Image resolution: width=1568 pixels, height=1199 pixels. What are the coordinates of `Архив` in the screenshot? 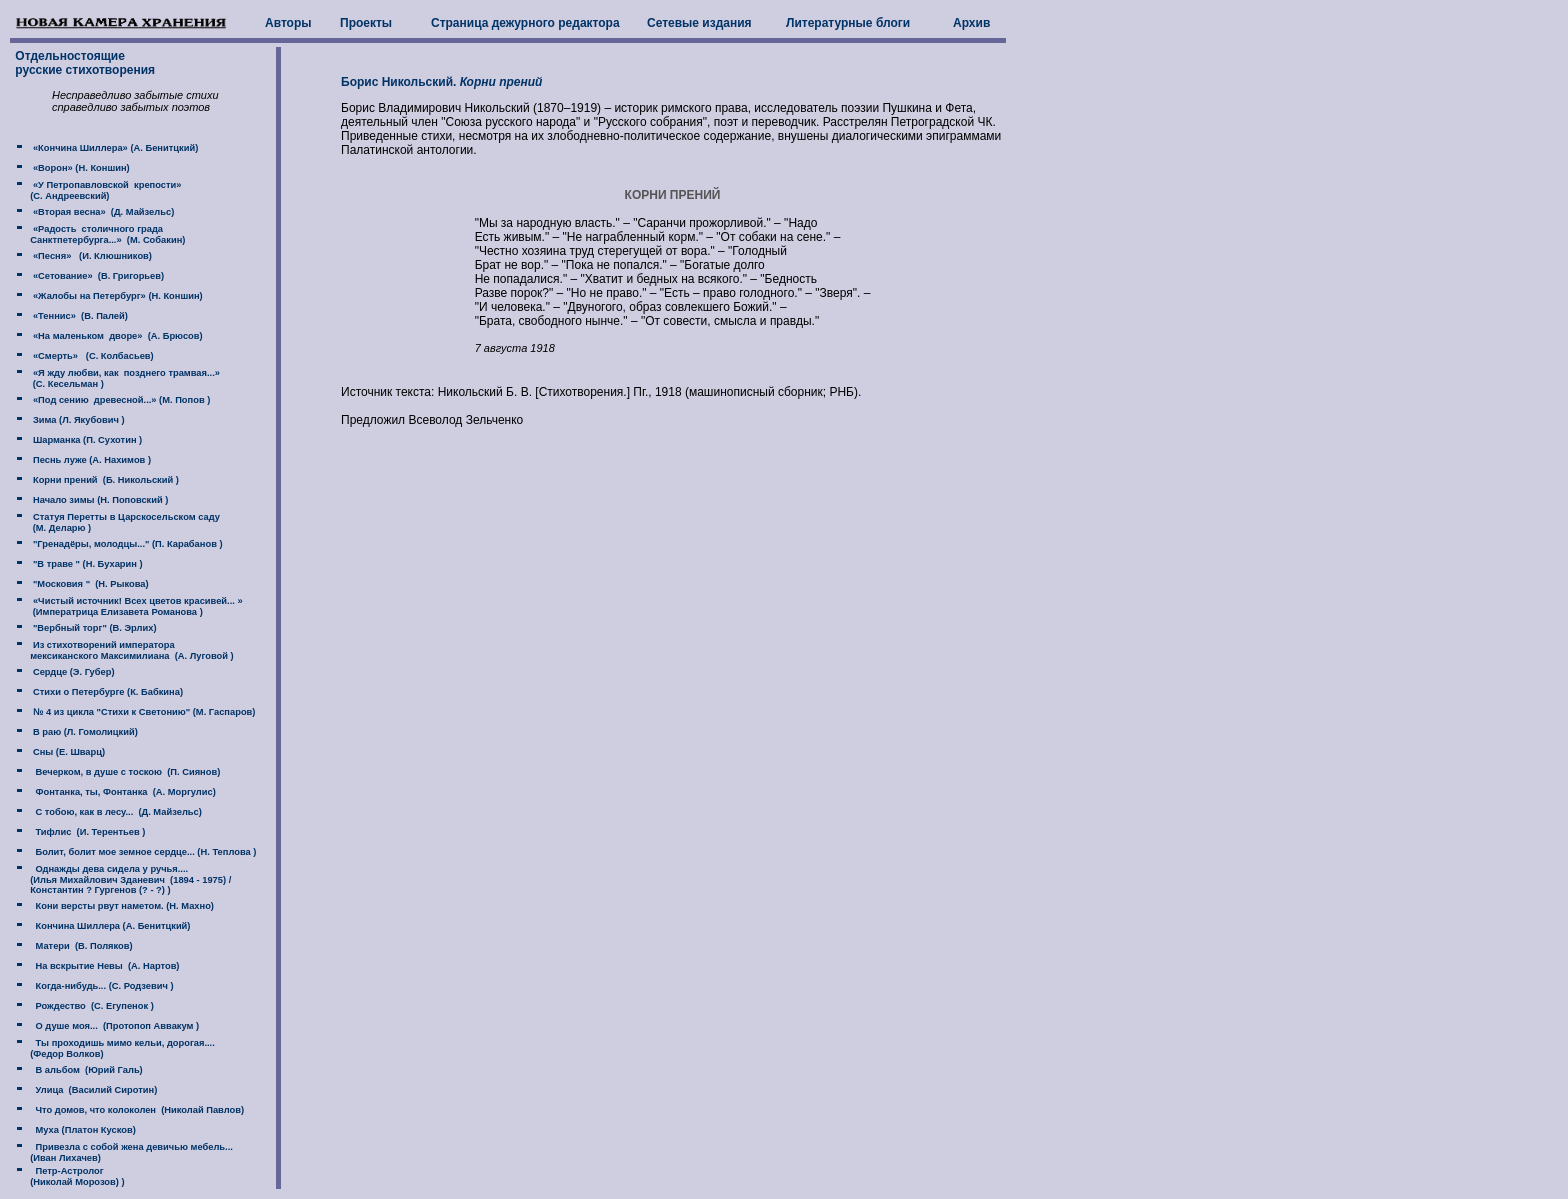 It's located at (971, 23).